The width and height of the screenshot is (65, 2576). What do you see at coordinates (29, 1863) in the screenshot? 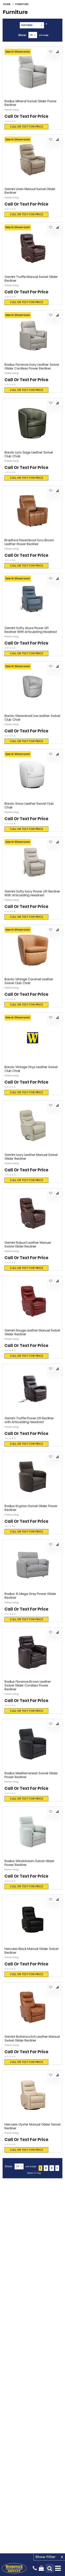
I see `Radius Windstream Swivel Glider Power Recliner` at bounding box center [29, 1863].